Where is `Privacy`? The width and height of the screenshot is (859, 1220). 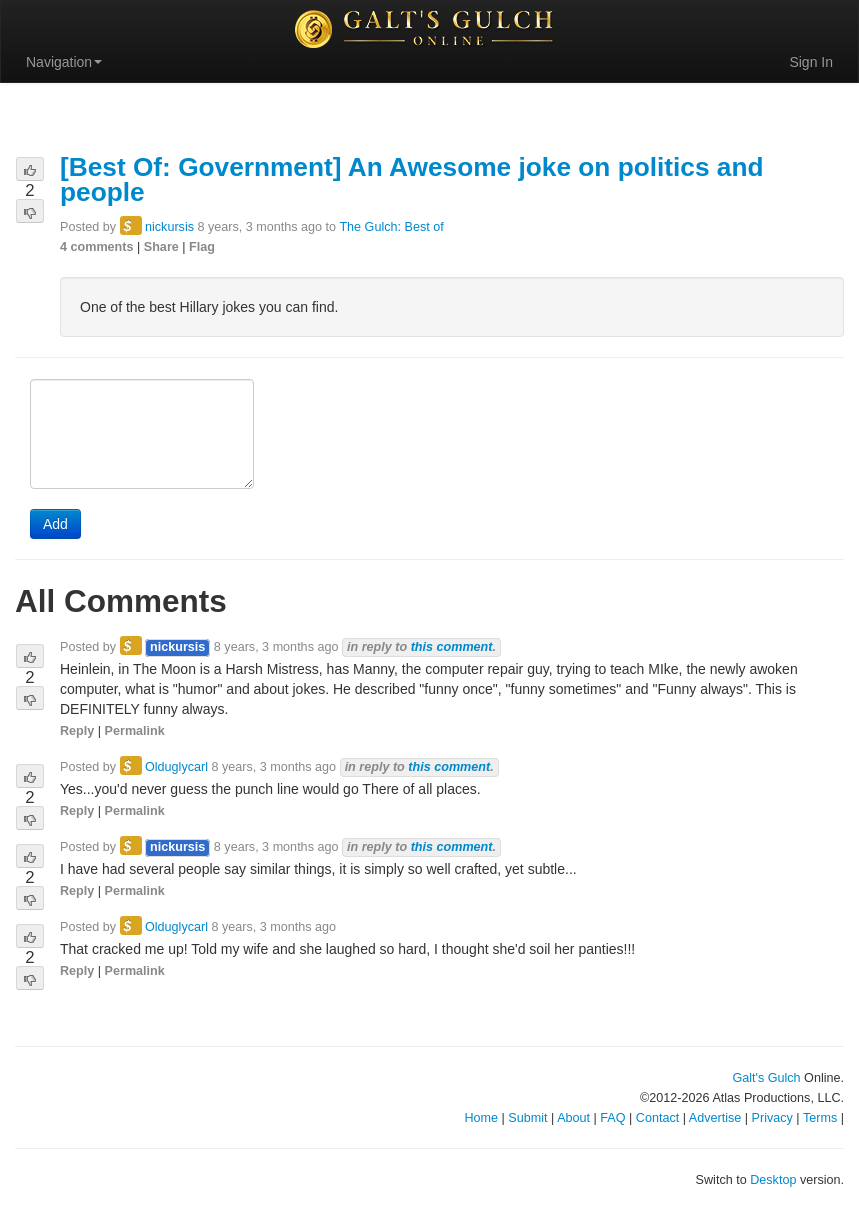
Privacy is located at coordinates (772, 1118).